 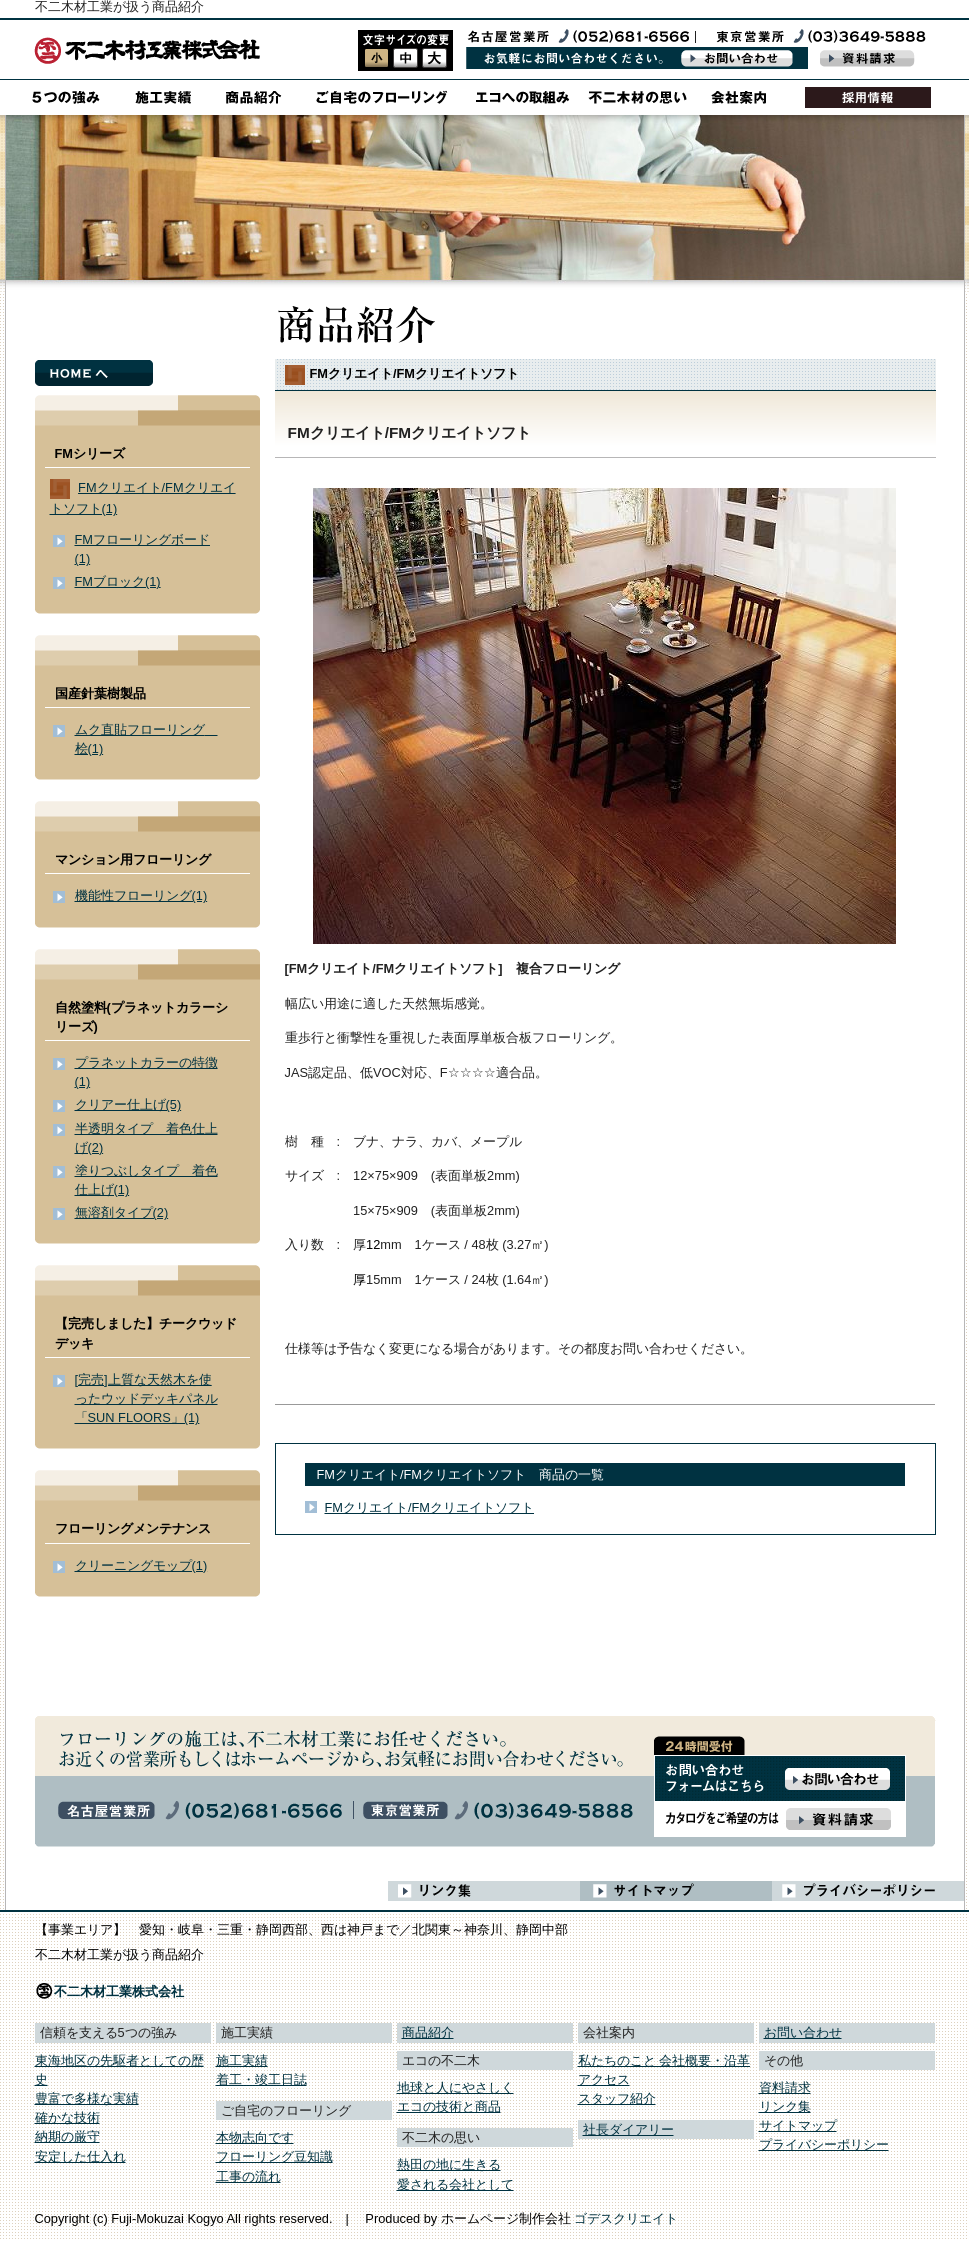 What do you see at coordinates (248, 2176) in the screenshot?
I see `工事の流れ` at bounding box center [248, 2176].